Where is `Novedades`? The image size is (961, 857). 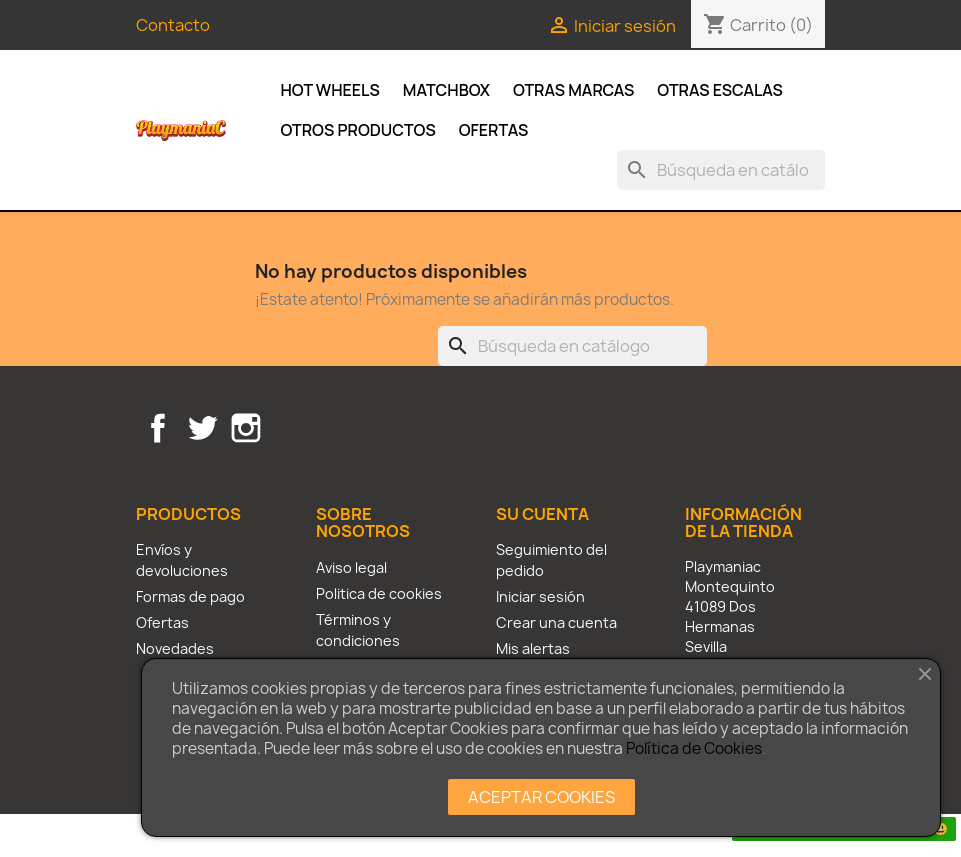 Novedades is located at coordinates (175, 648).